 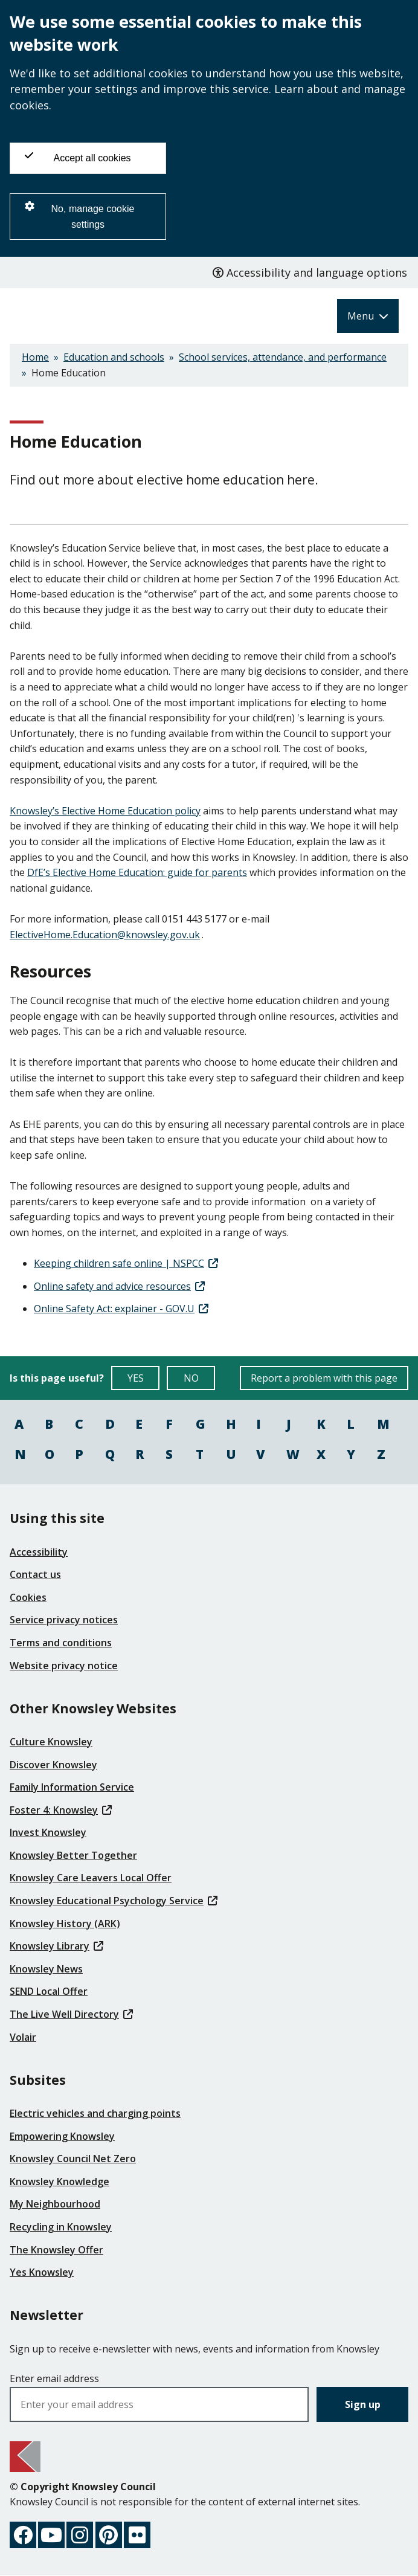 I want to click on DfE’s Elective Home Education: guide for parents, so click(x=137, y=872).